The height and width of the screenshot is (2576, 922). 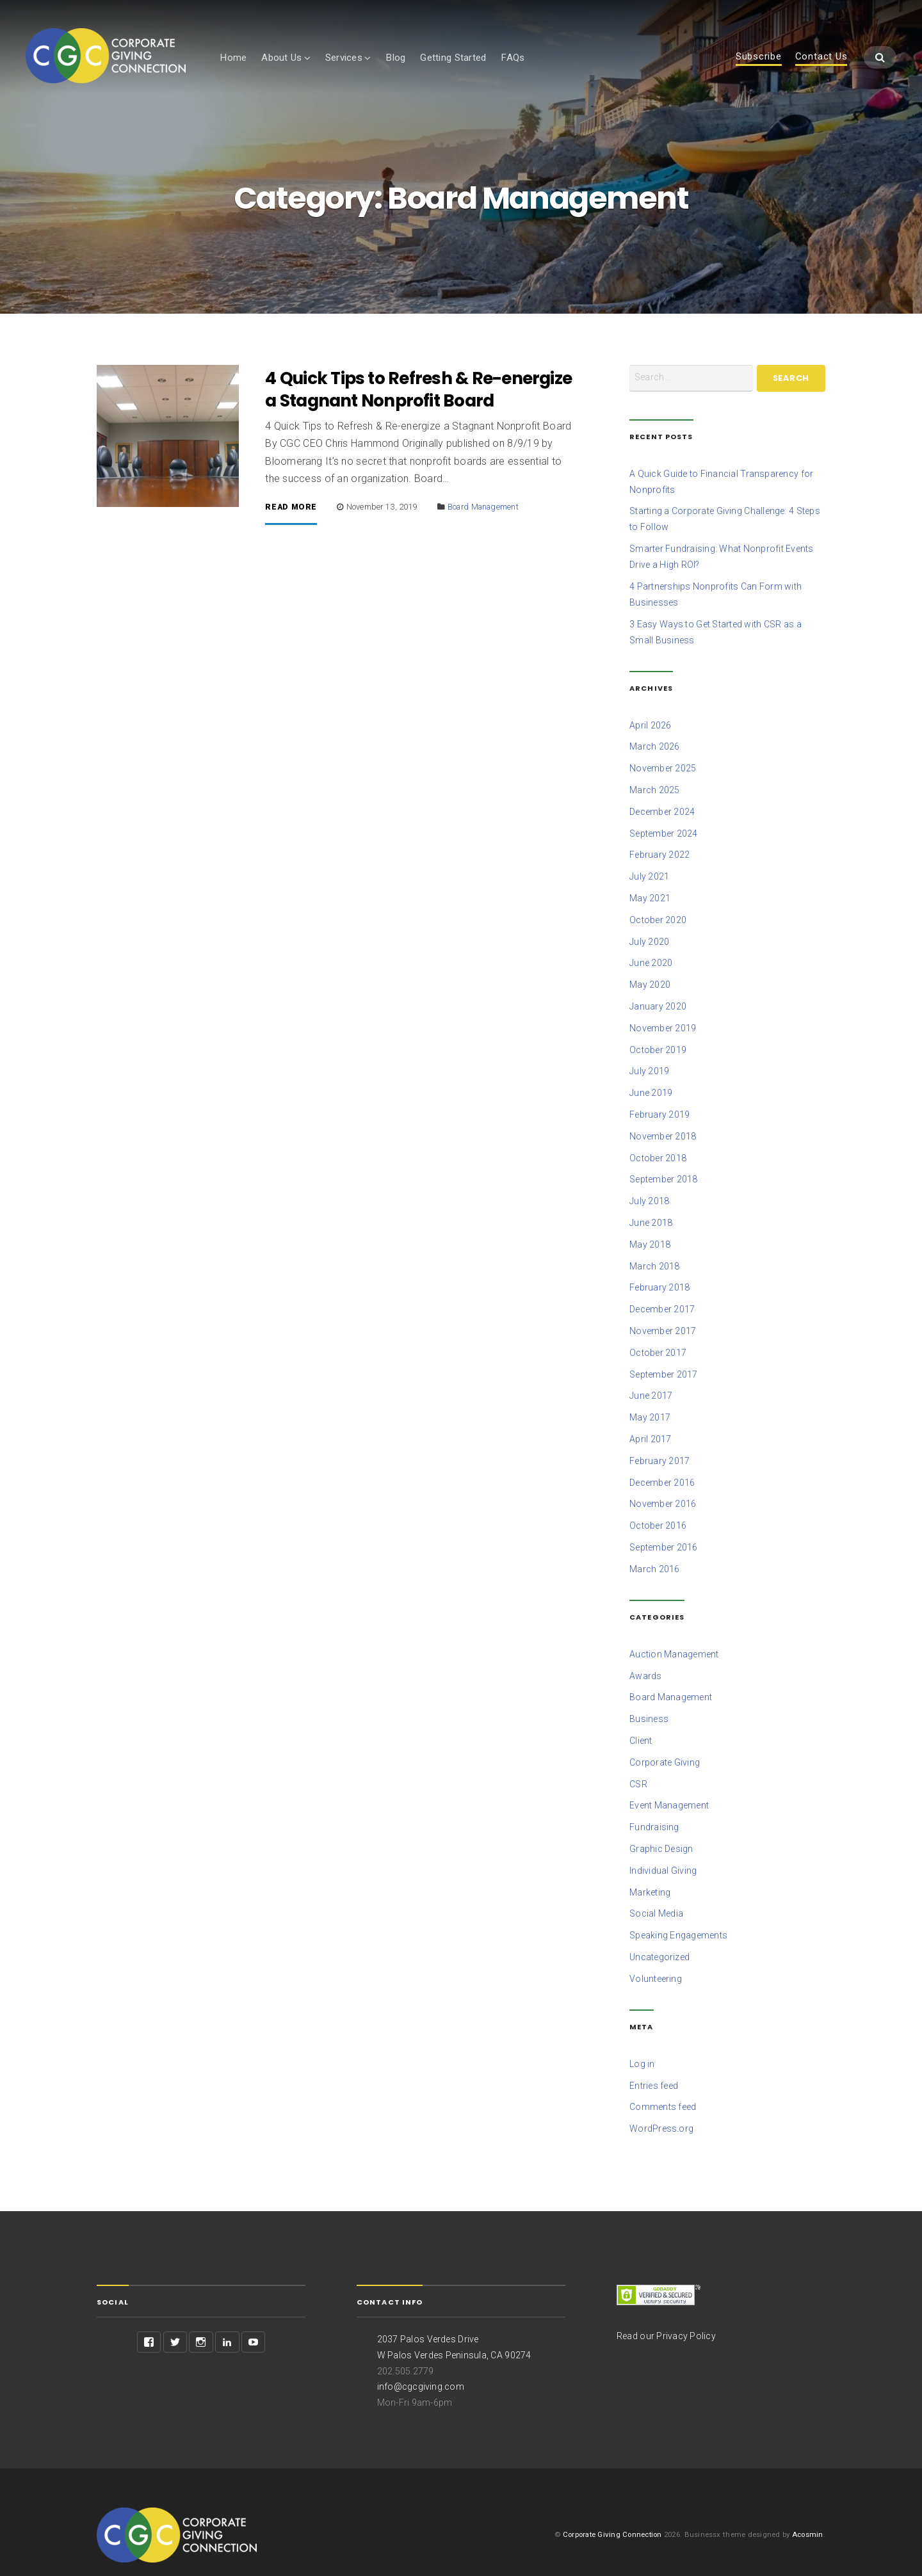 I want to click on Fundraising, so click(x=654, y=1809).